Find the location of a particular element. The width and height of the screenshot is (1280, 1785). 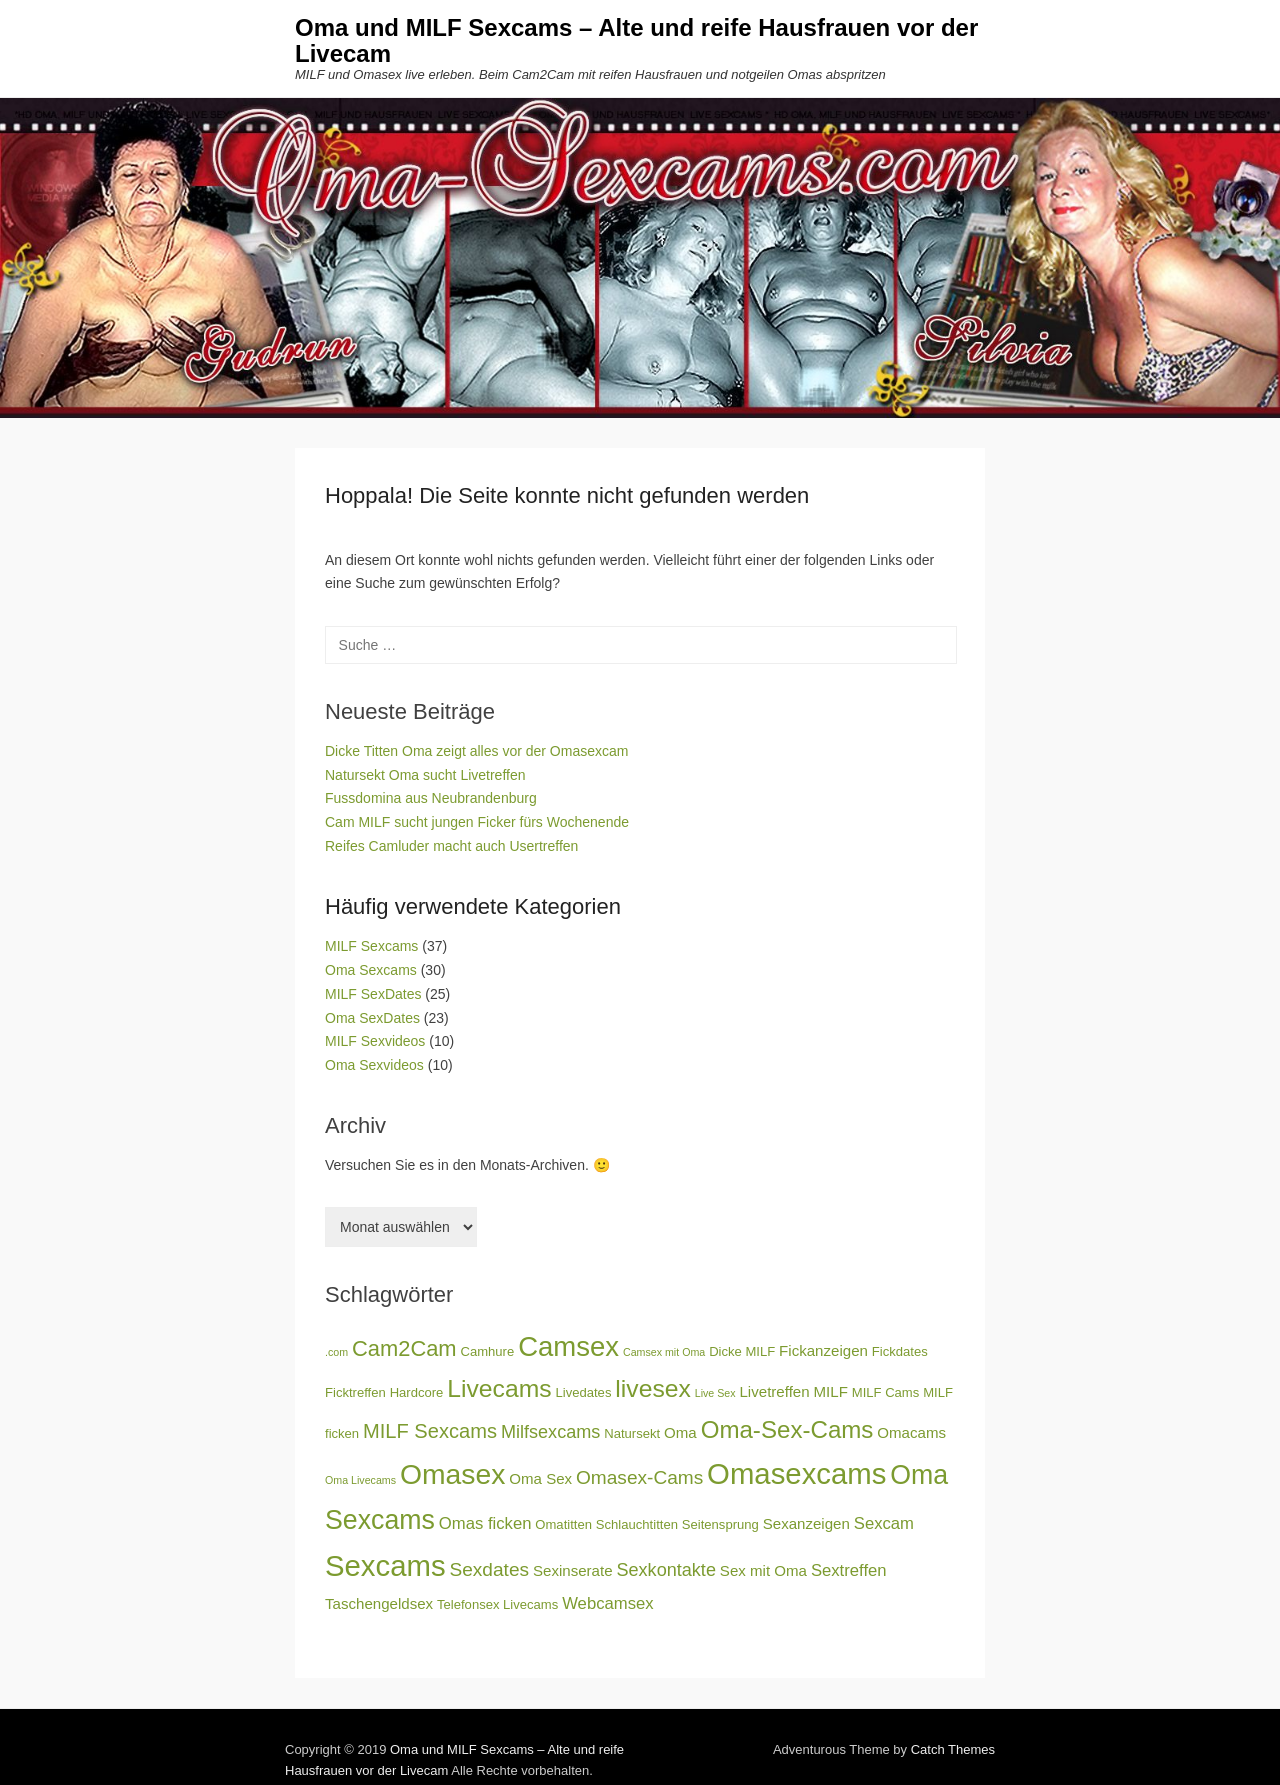

.com [.com (2 Einträge)] is located at coordinates (336, 1352).